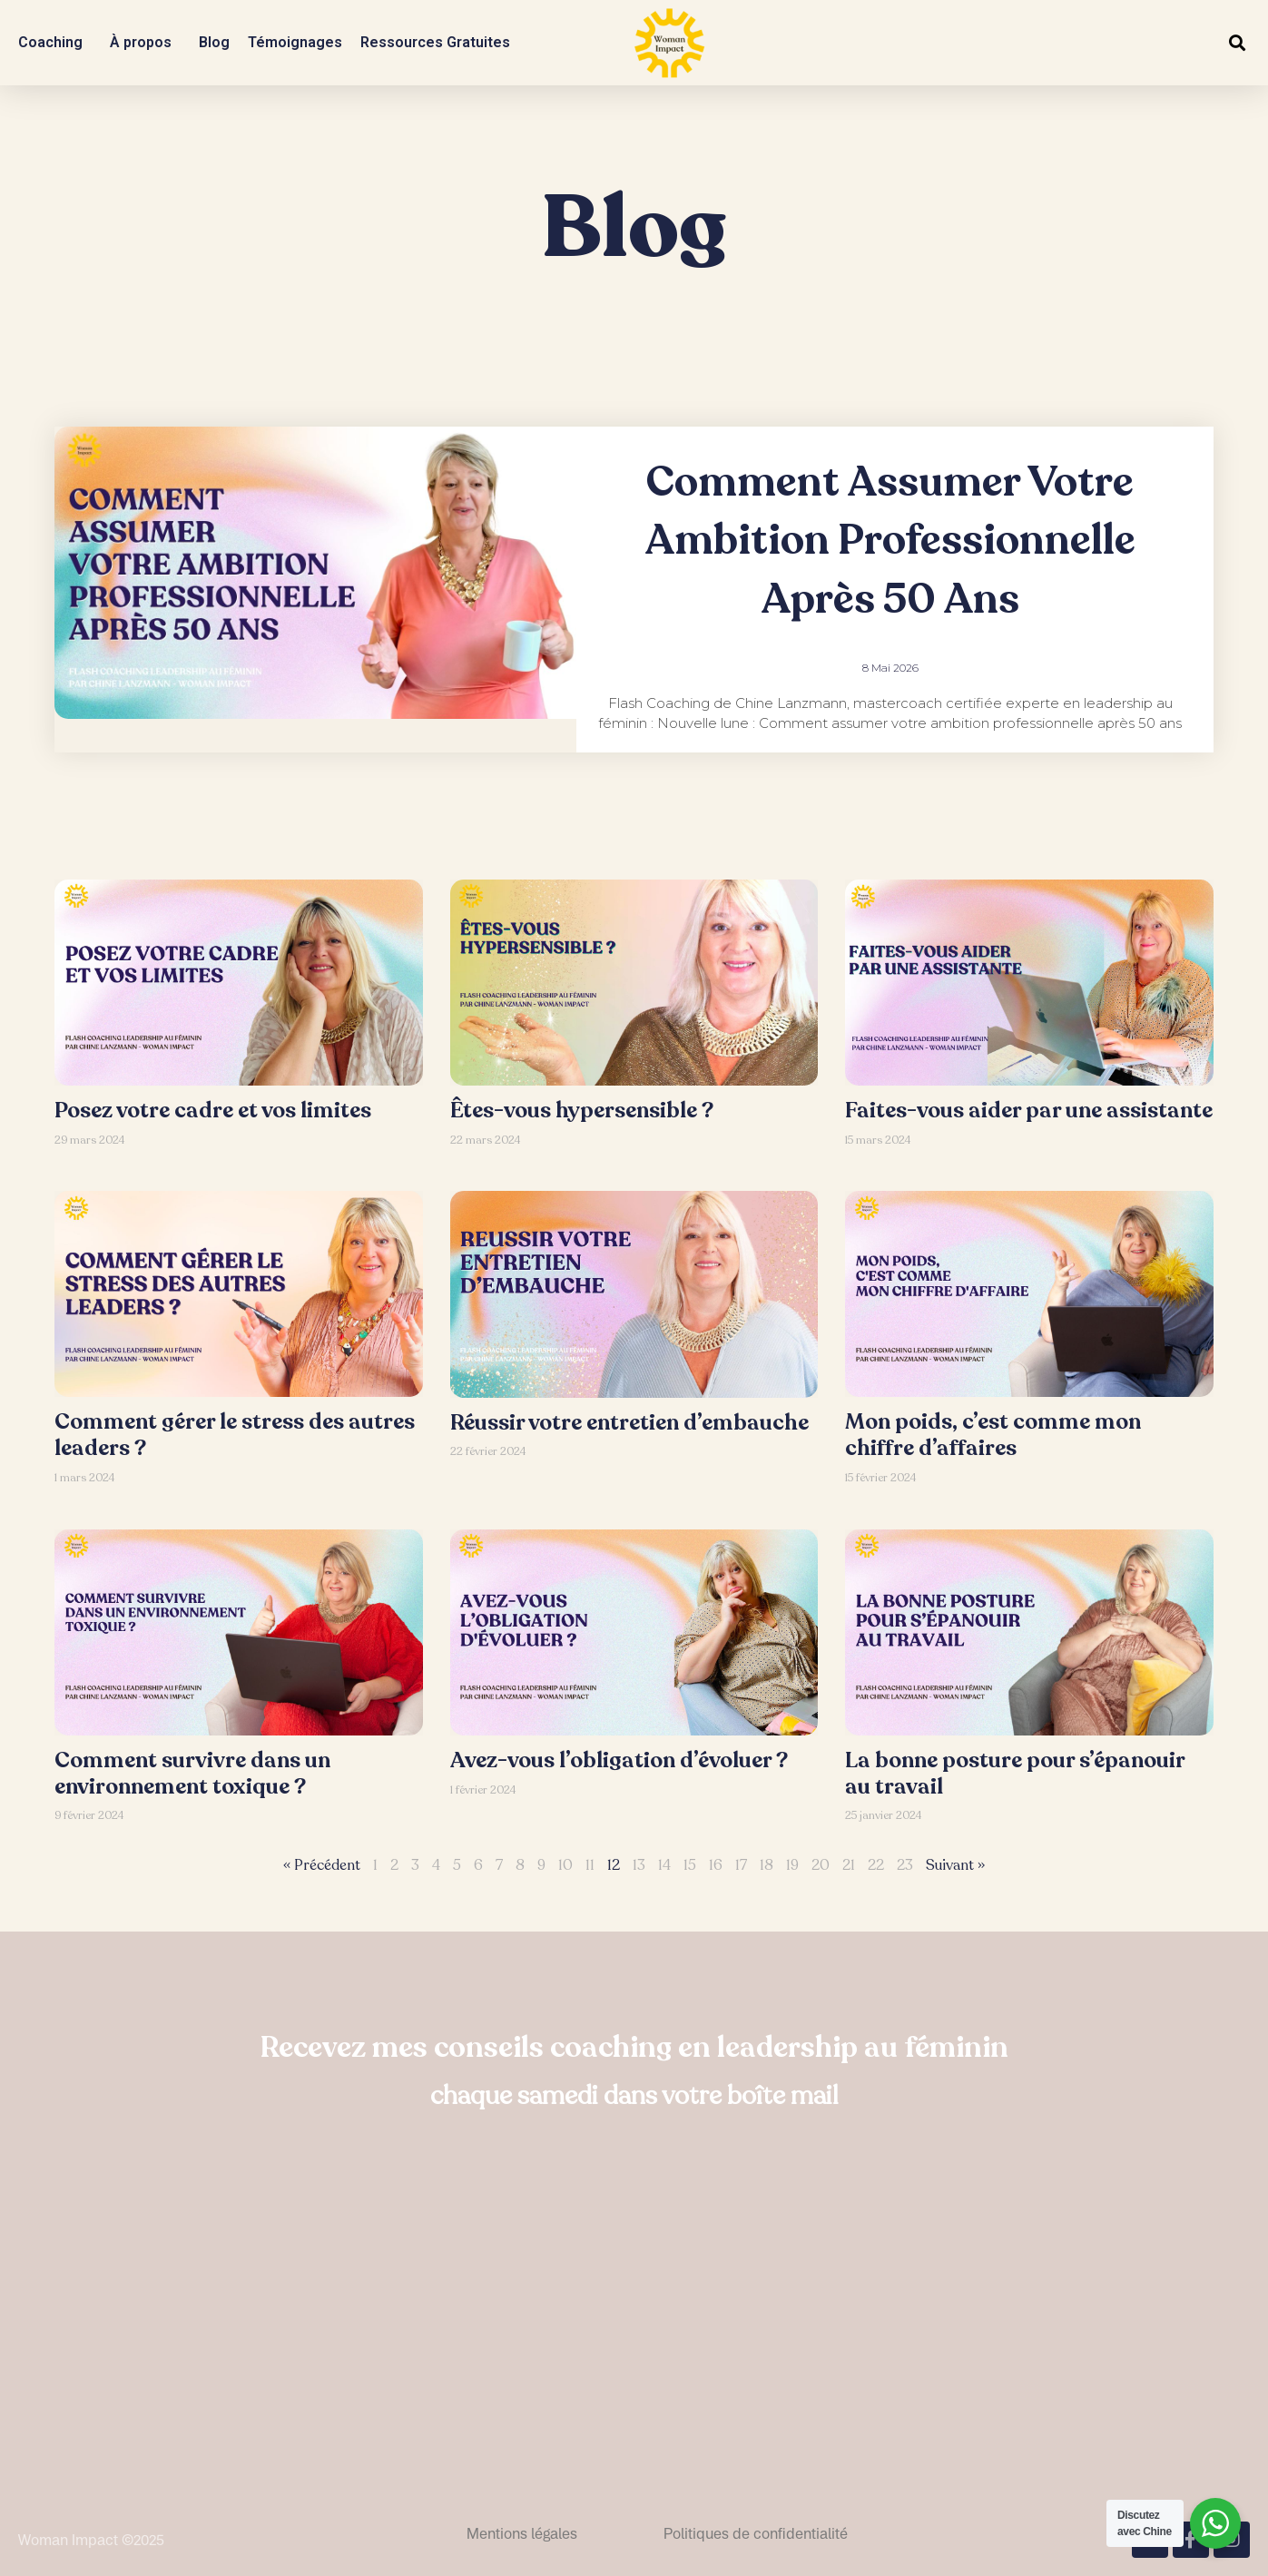 Image resolution: width=1268 pixels, height=2576 pixels. What do you see at coordinates (234, 1435) in the screenshot?
I see `Comment gérer le stress des autres leaders ?` at bounding box center [234, 1435].